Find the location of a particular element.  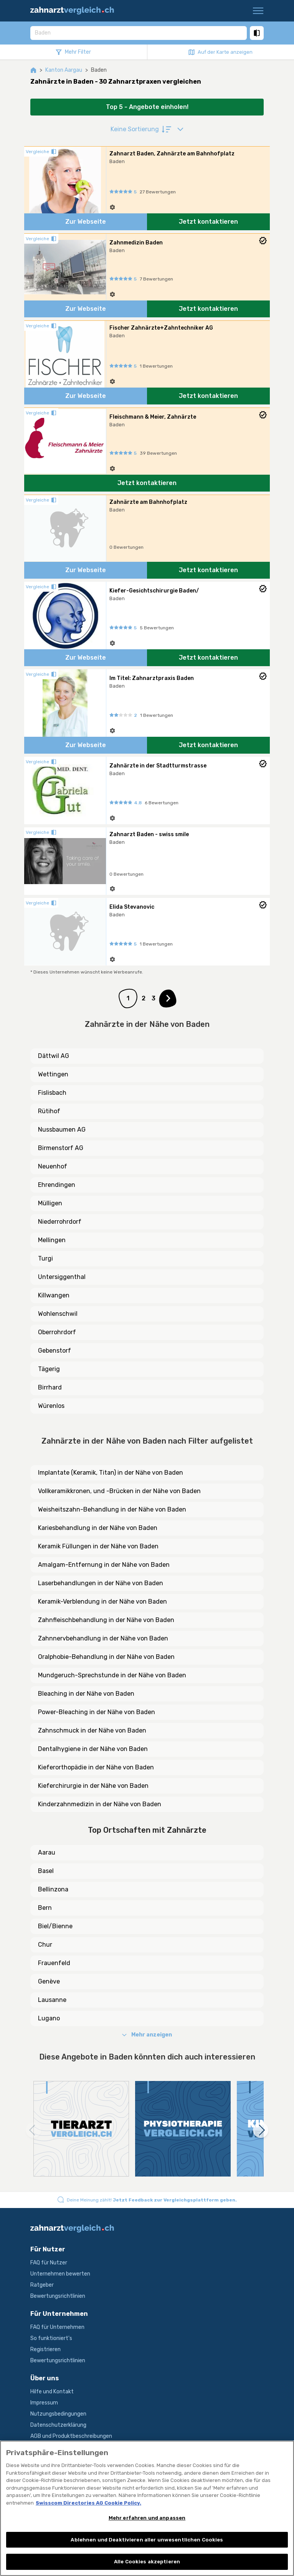

Basel is located at coordinates (46, 1871).